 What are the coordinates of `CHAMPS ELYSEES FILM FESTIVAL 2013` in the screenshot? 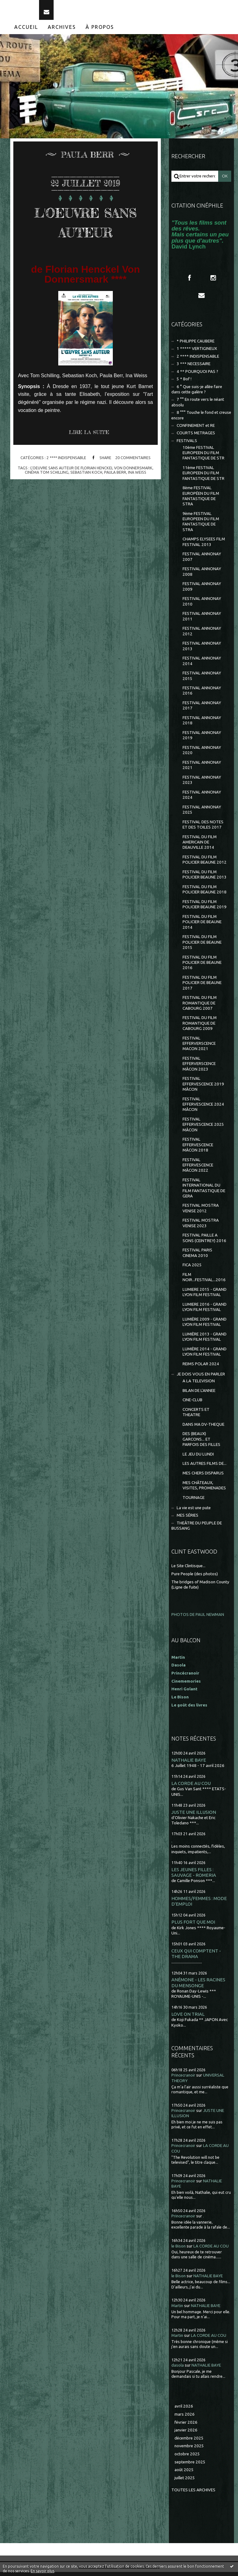 It's located at (204, 546).